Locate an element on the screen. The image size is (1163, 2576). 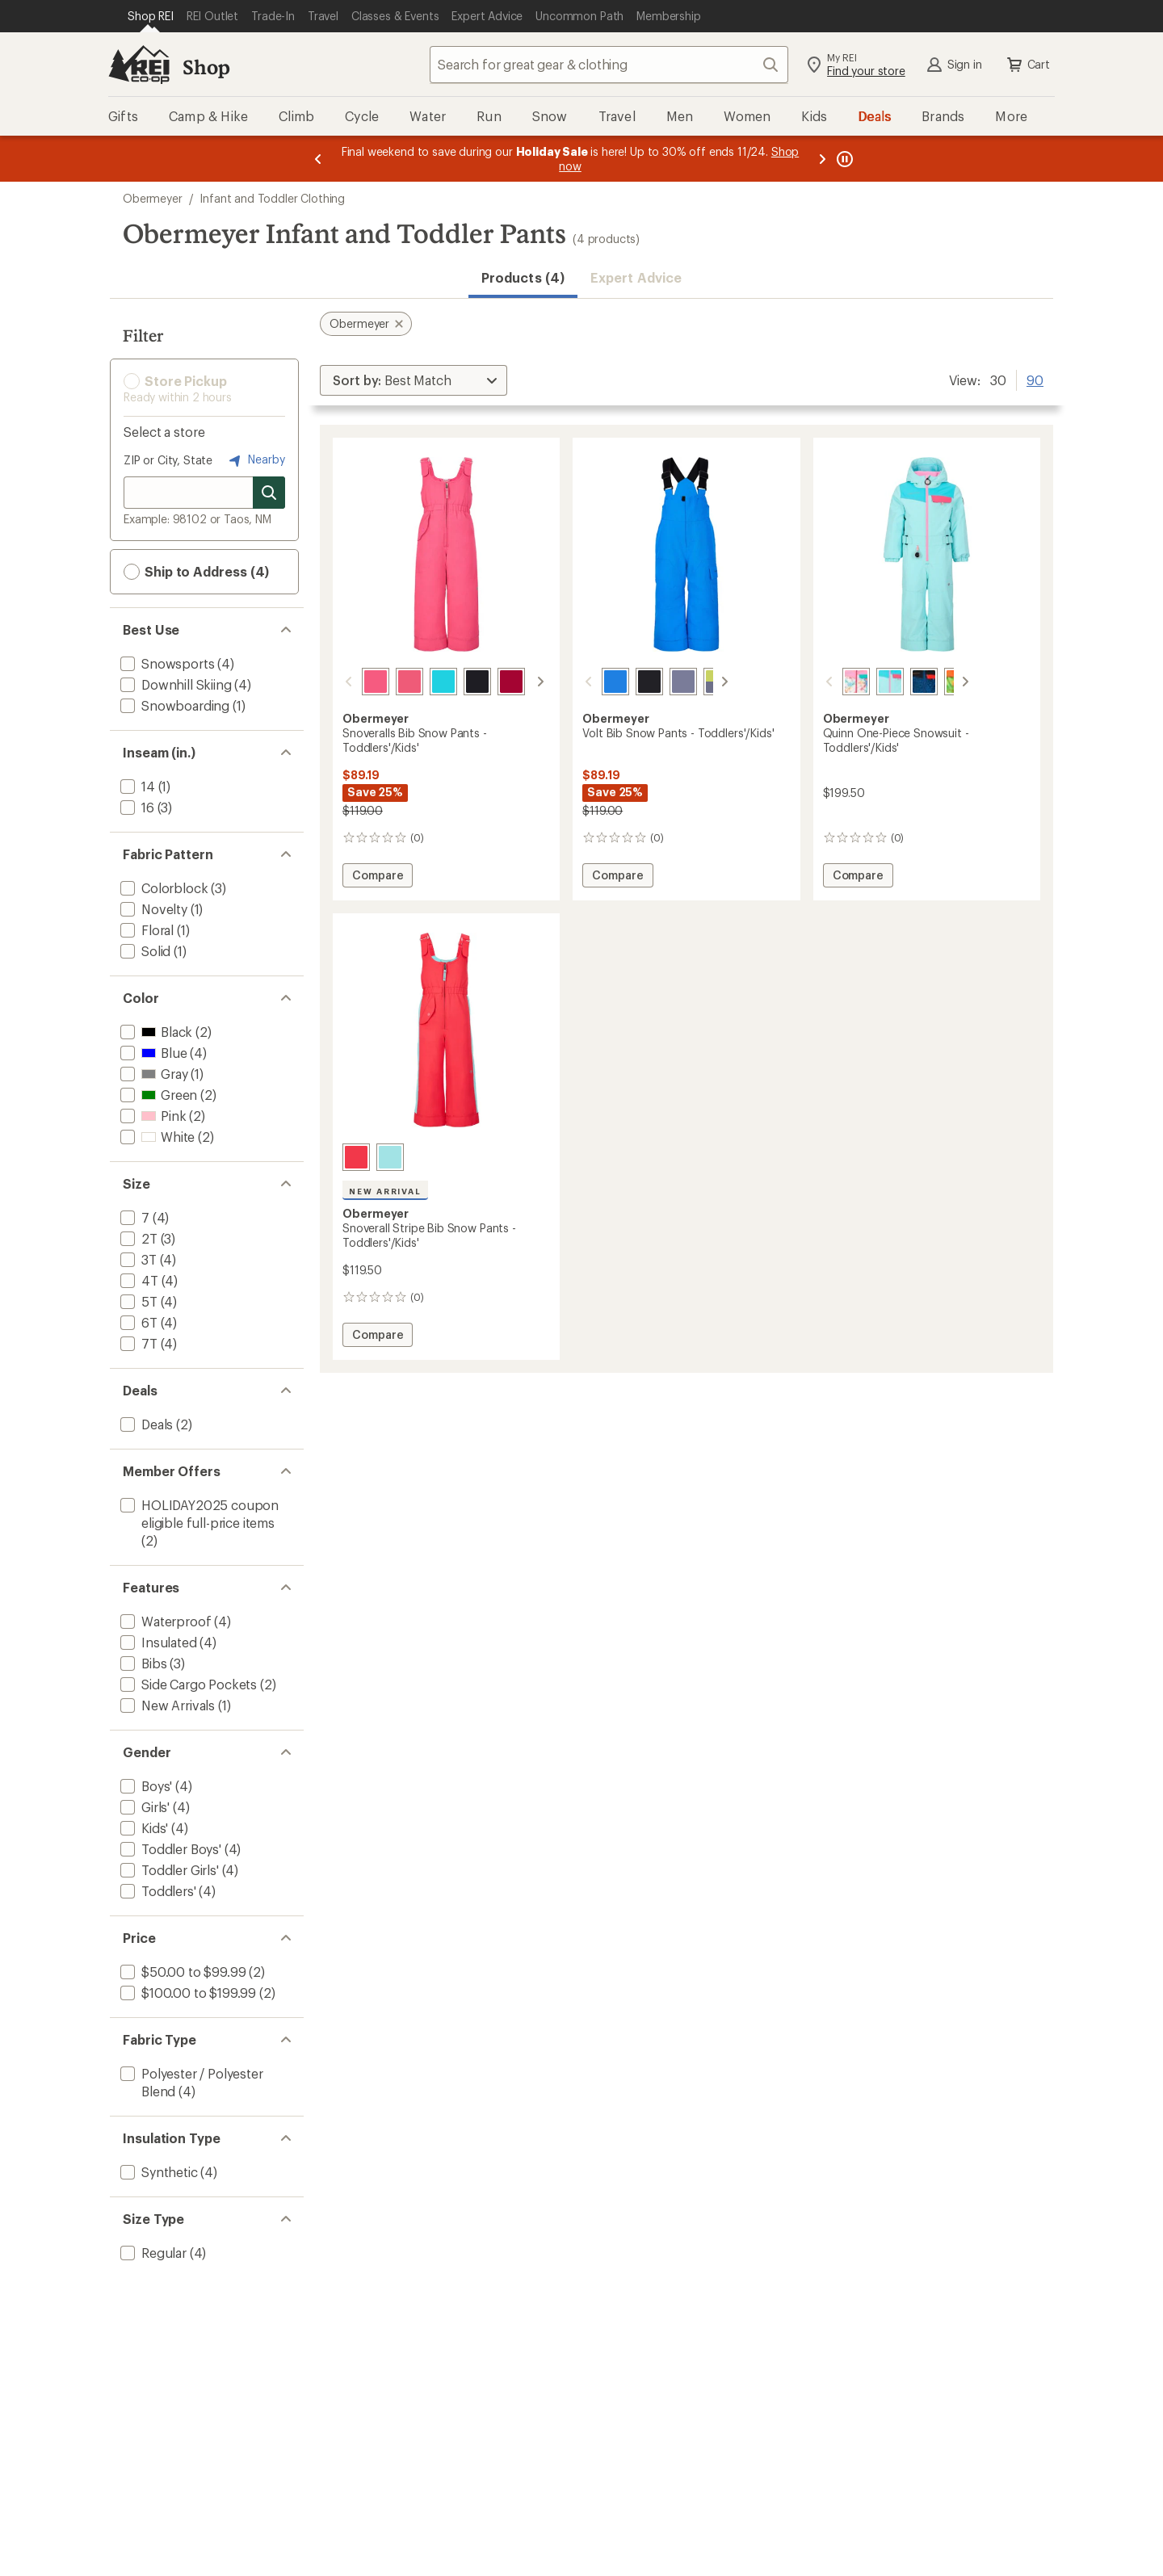
[add filter: Gray(1)] is located at coordinates (152, 1073).